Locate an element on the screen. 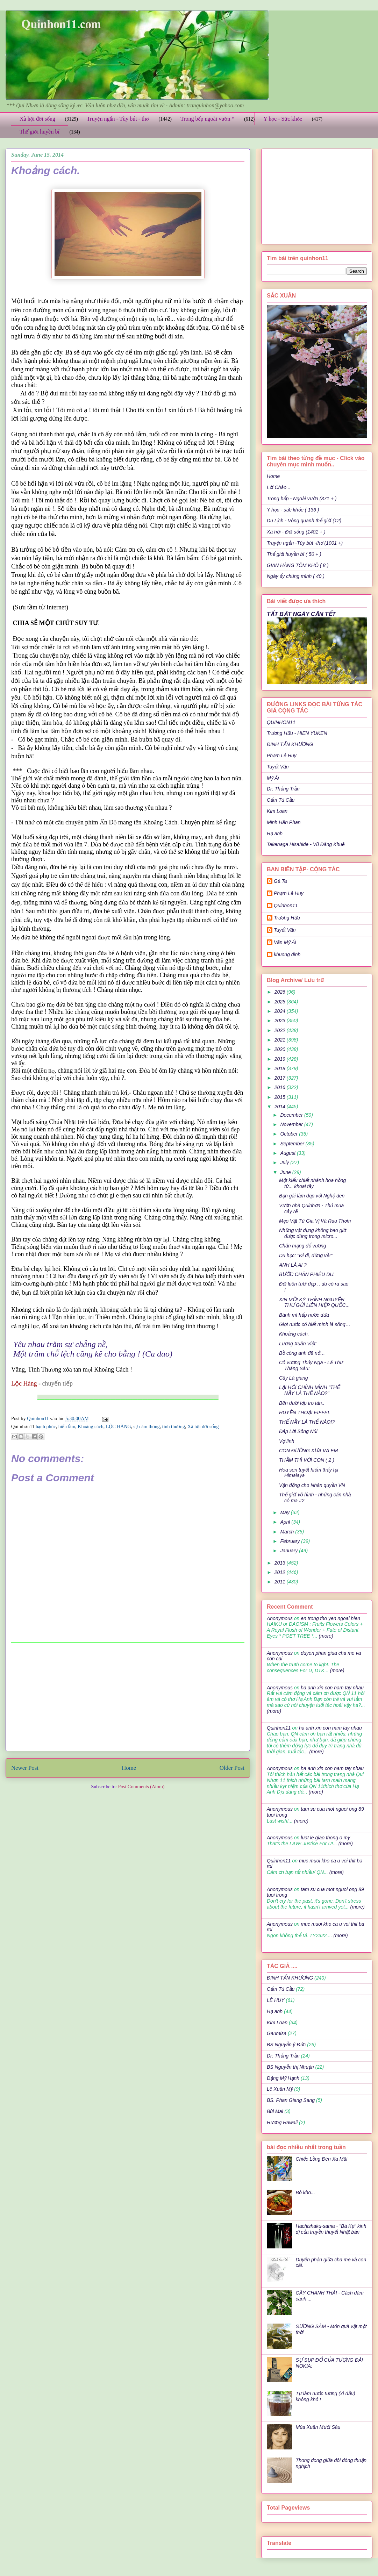 The image size is (378, 2576). Trương Hữu - HIEN YUKEN is located at coordinates (297, 733).